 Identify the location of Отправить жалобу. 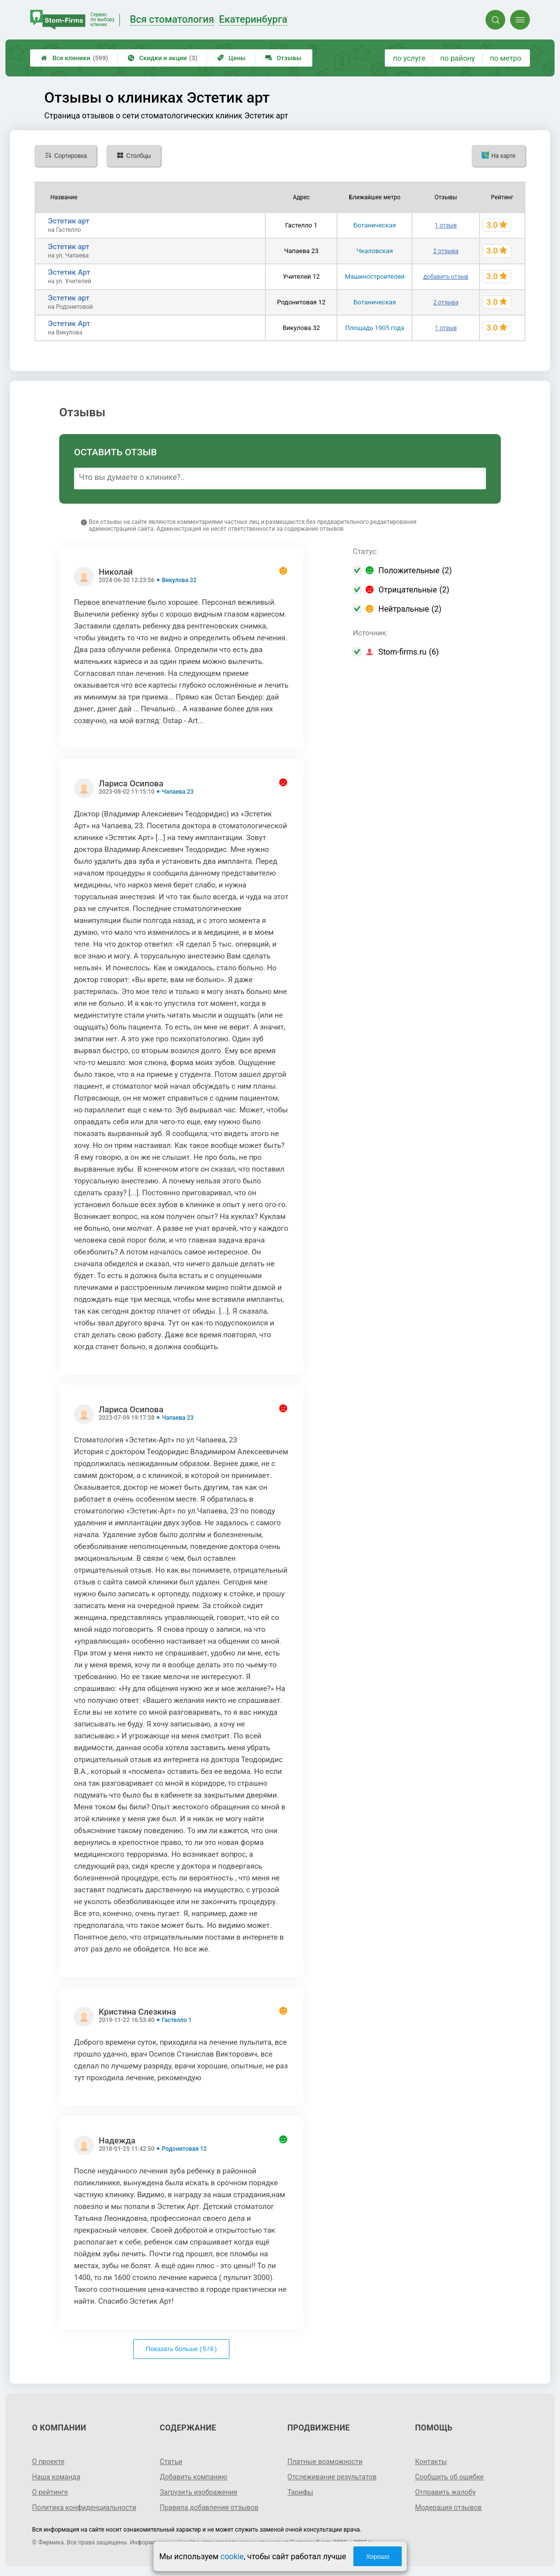
(445, 2492).